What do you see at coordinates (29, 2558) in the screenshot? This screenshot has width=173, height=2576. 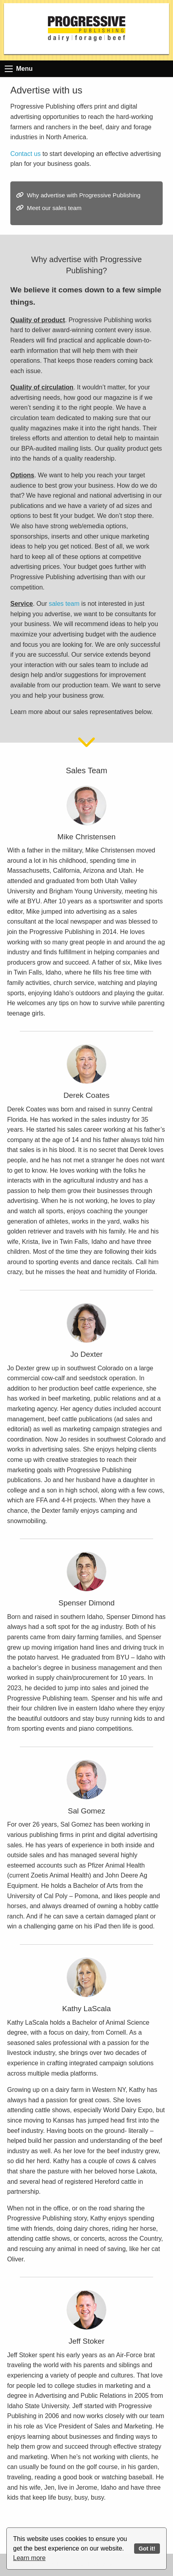 I see `Learn more` at bounding box center [29, 2558].